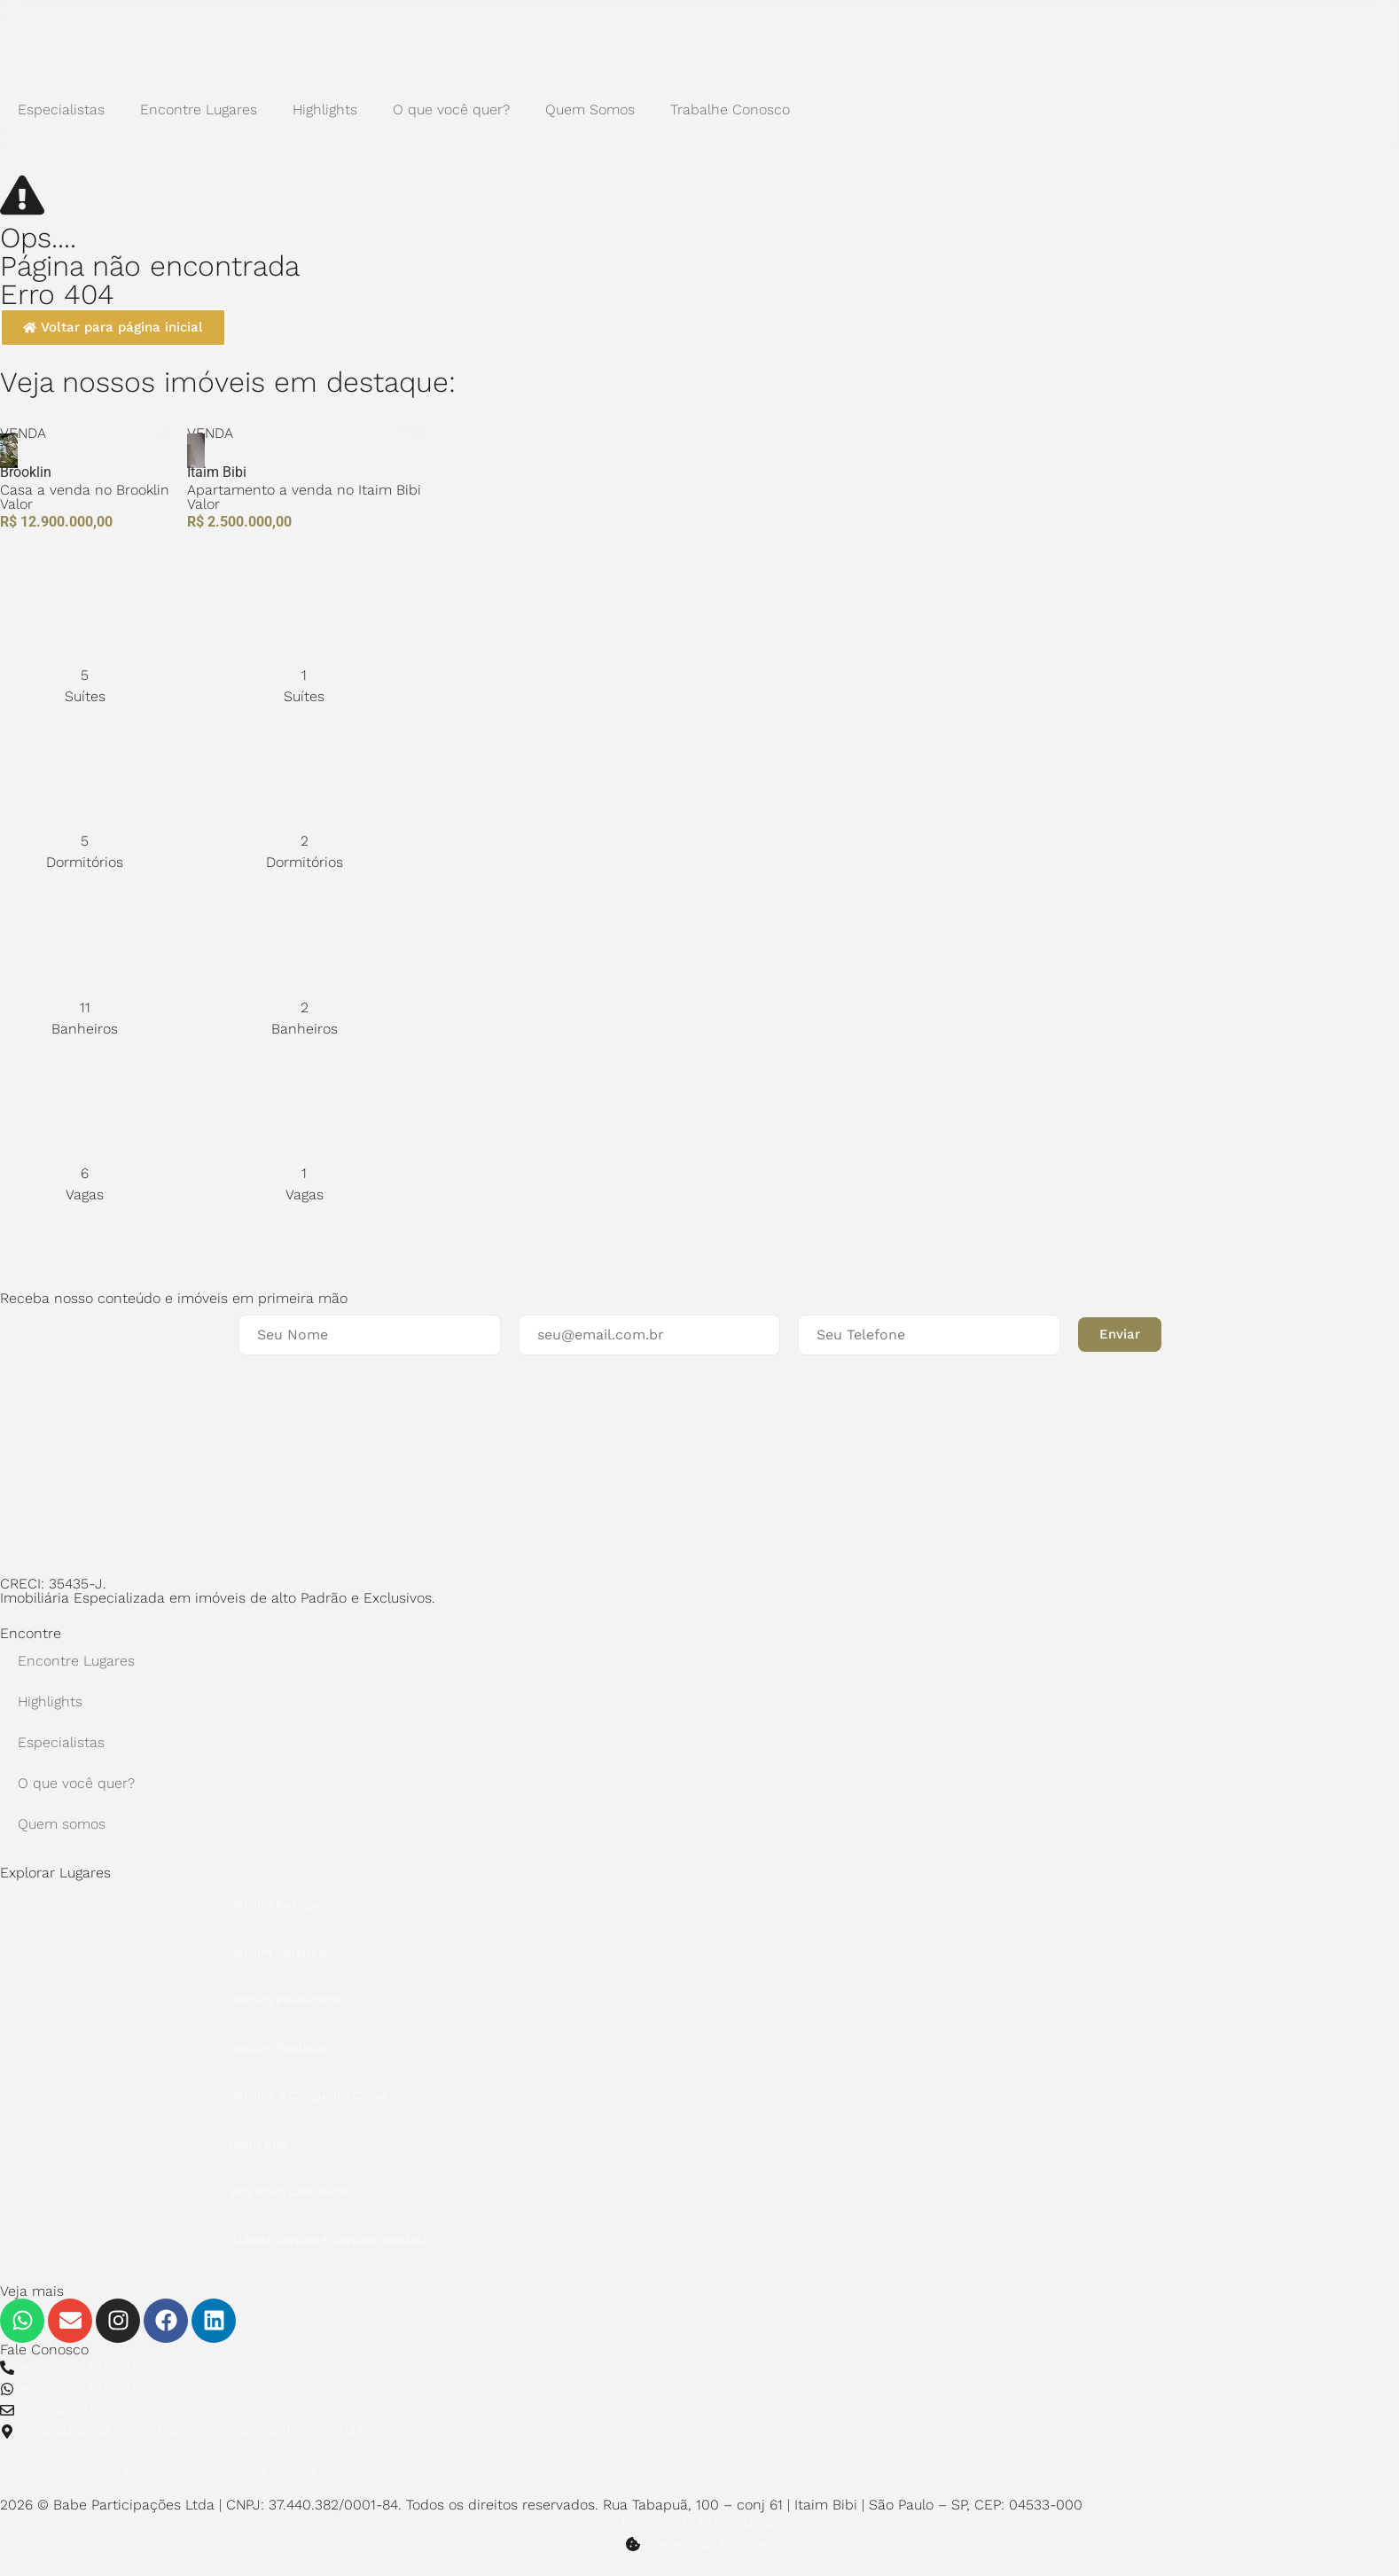 Image resolution: width=1399 pixels, height=2576 pixels. Describe the element at coordinates (258, 2143) in the screenshot. I see `Itaim Bibi` at that location.